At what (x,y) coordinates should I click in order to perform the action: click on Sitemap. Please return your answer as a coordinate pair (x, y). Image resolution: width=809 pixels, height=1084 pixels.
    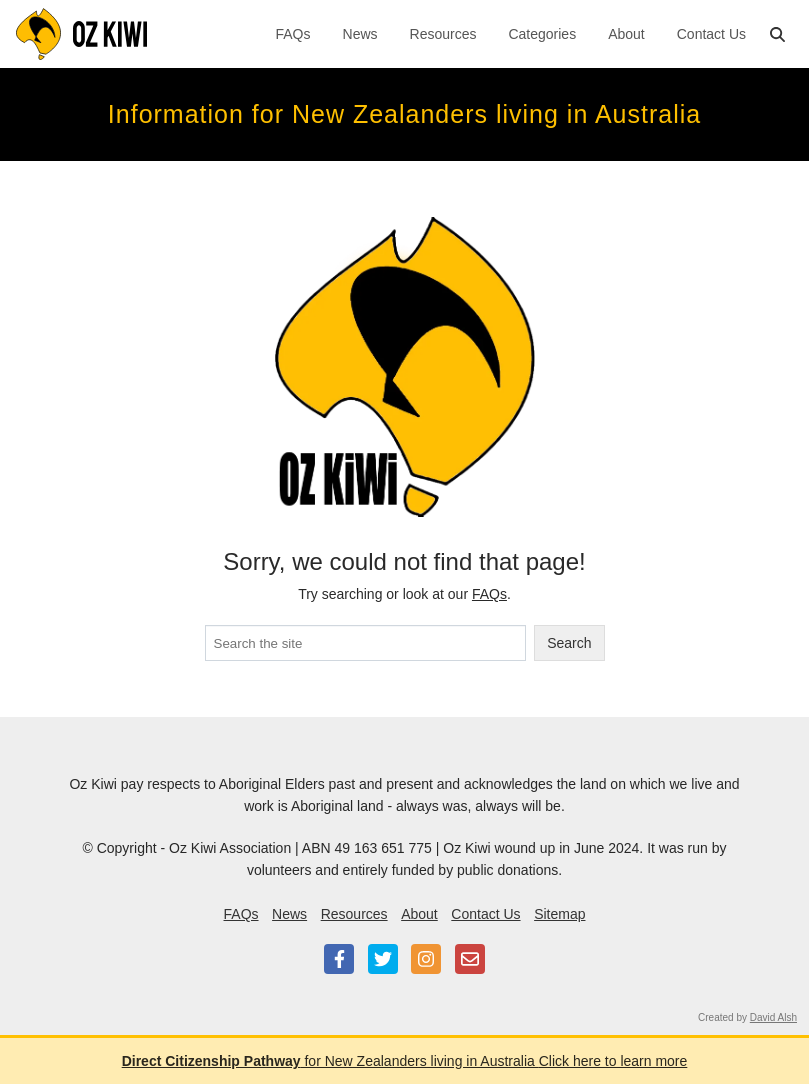
    Looking at the image, I should click on (559, 914).